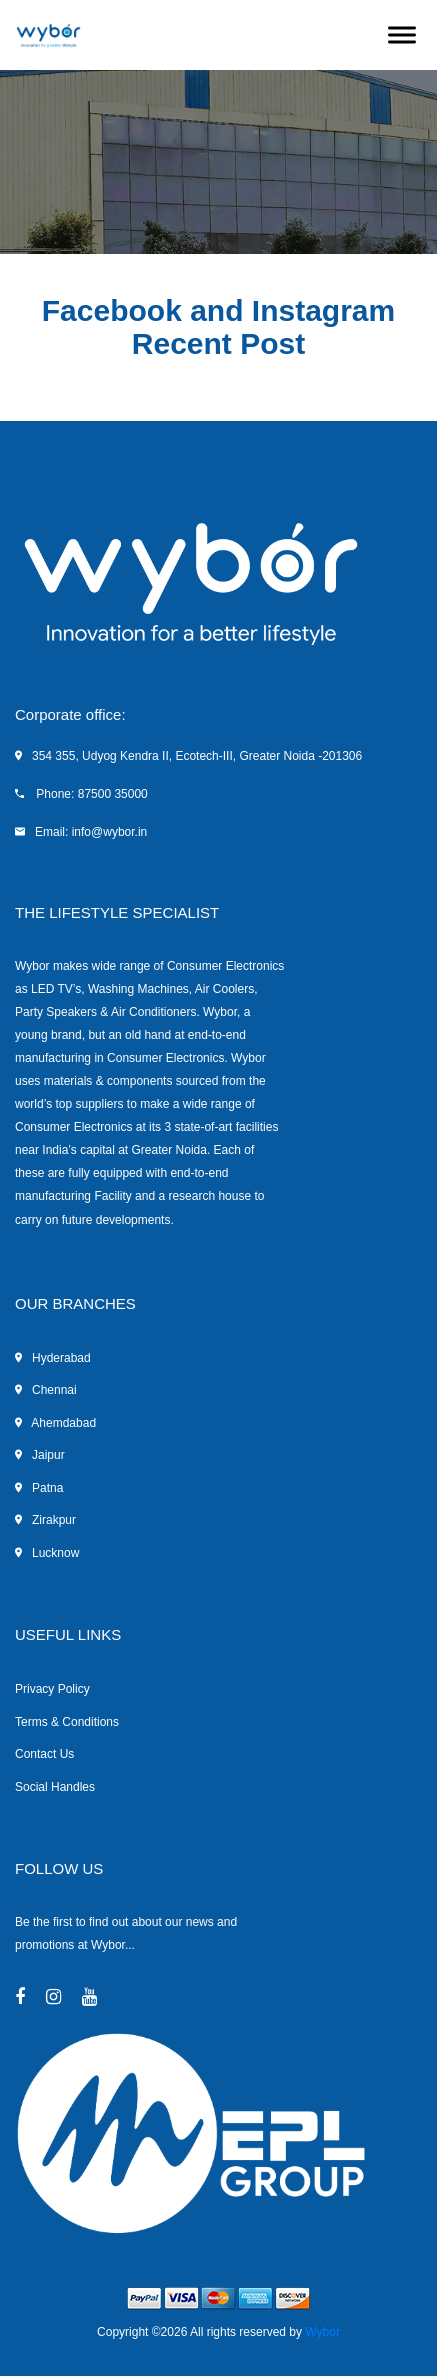 This screenshot has height=2376, width=437. I want to click on Lucknow, so click(47, 1553).